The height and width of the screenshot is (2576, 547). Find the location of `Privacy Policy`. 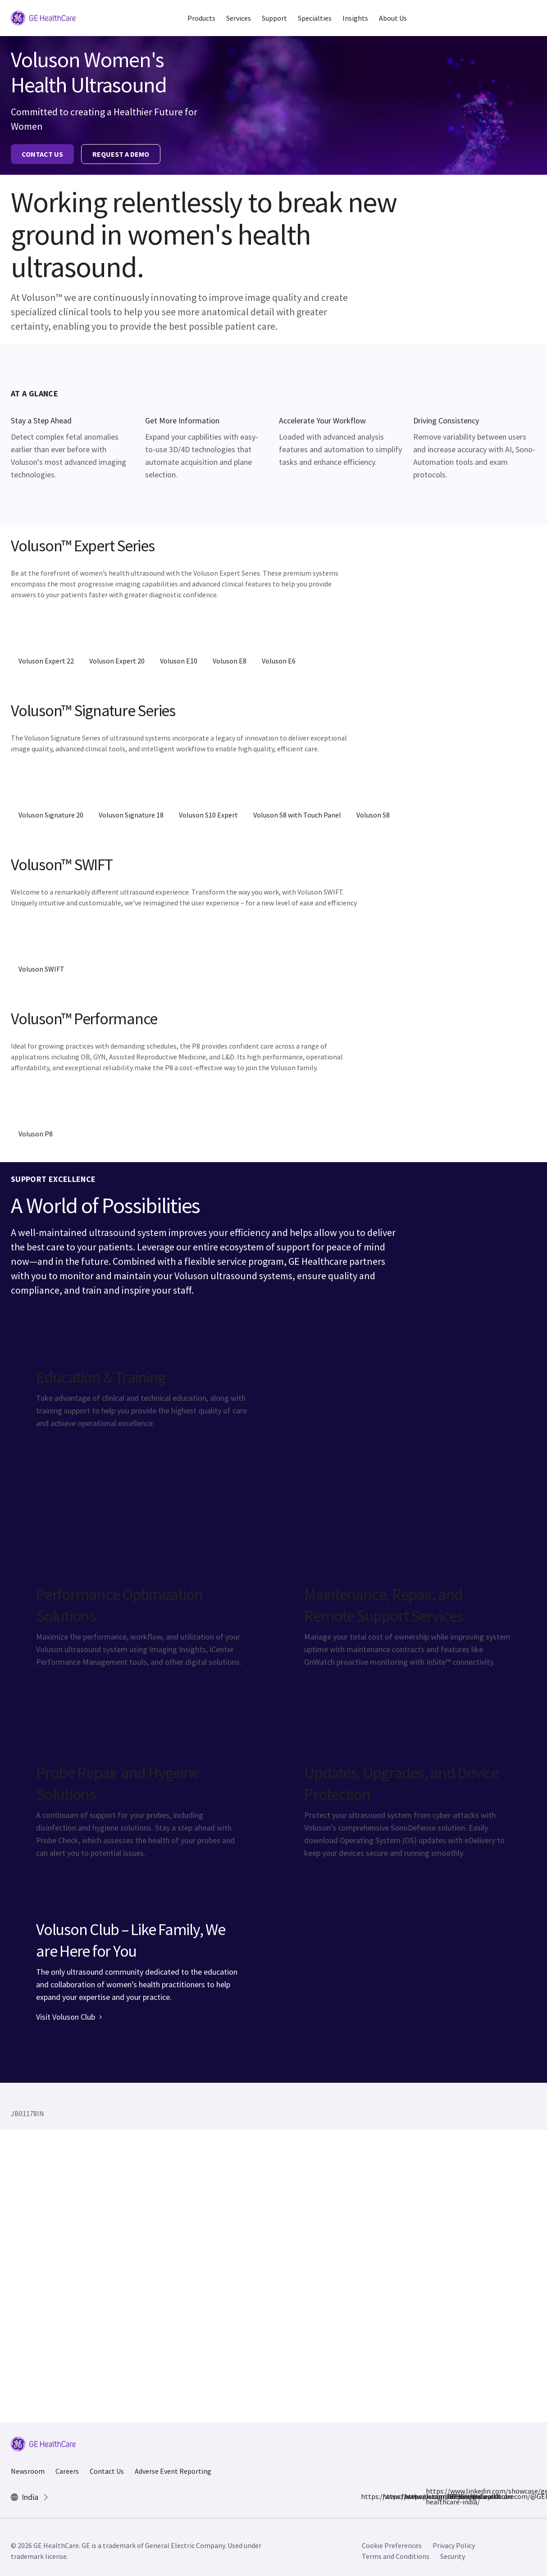

Privacy Policy is located at coordinates (454, 2545).